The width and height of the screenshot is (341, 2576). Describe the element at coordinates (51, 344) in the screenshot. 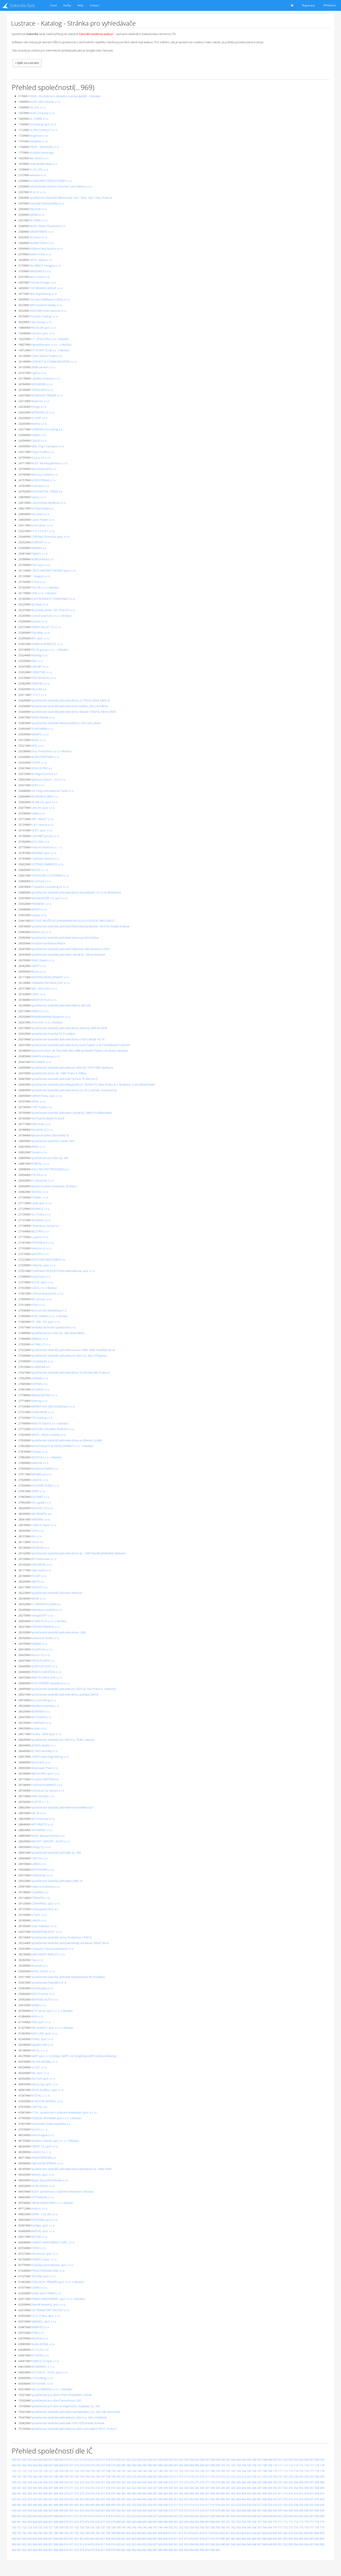

I see `Expresline,spol. s r.o. - v likvidaci` at that location.